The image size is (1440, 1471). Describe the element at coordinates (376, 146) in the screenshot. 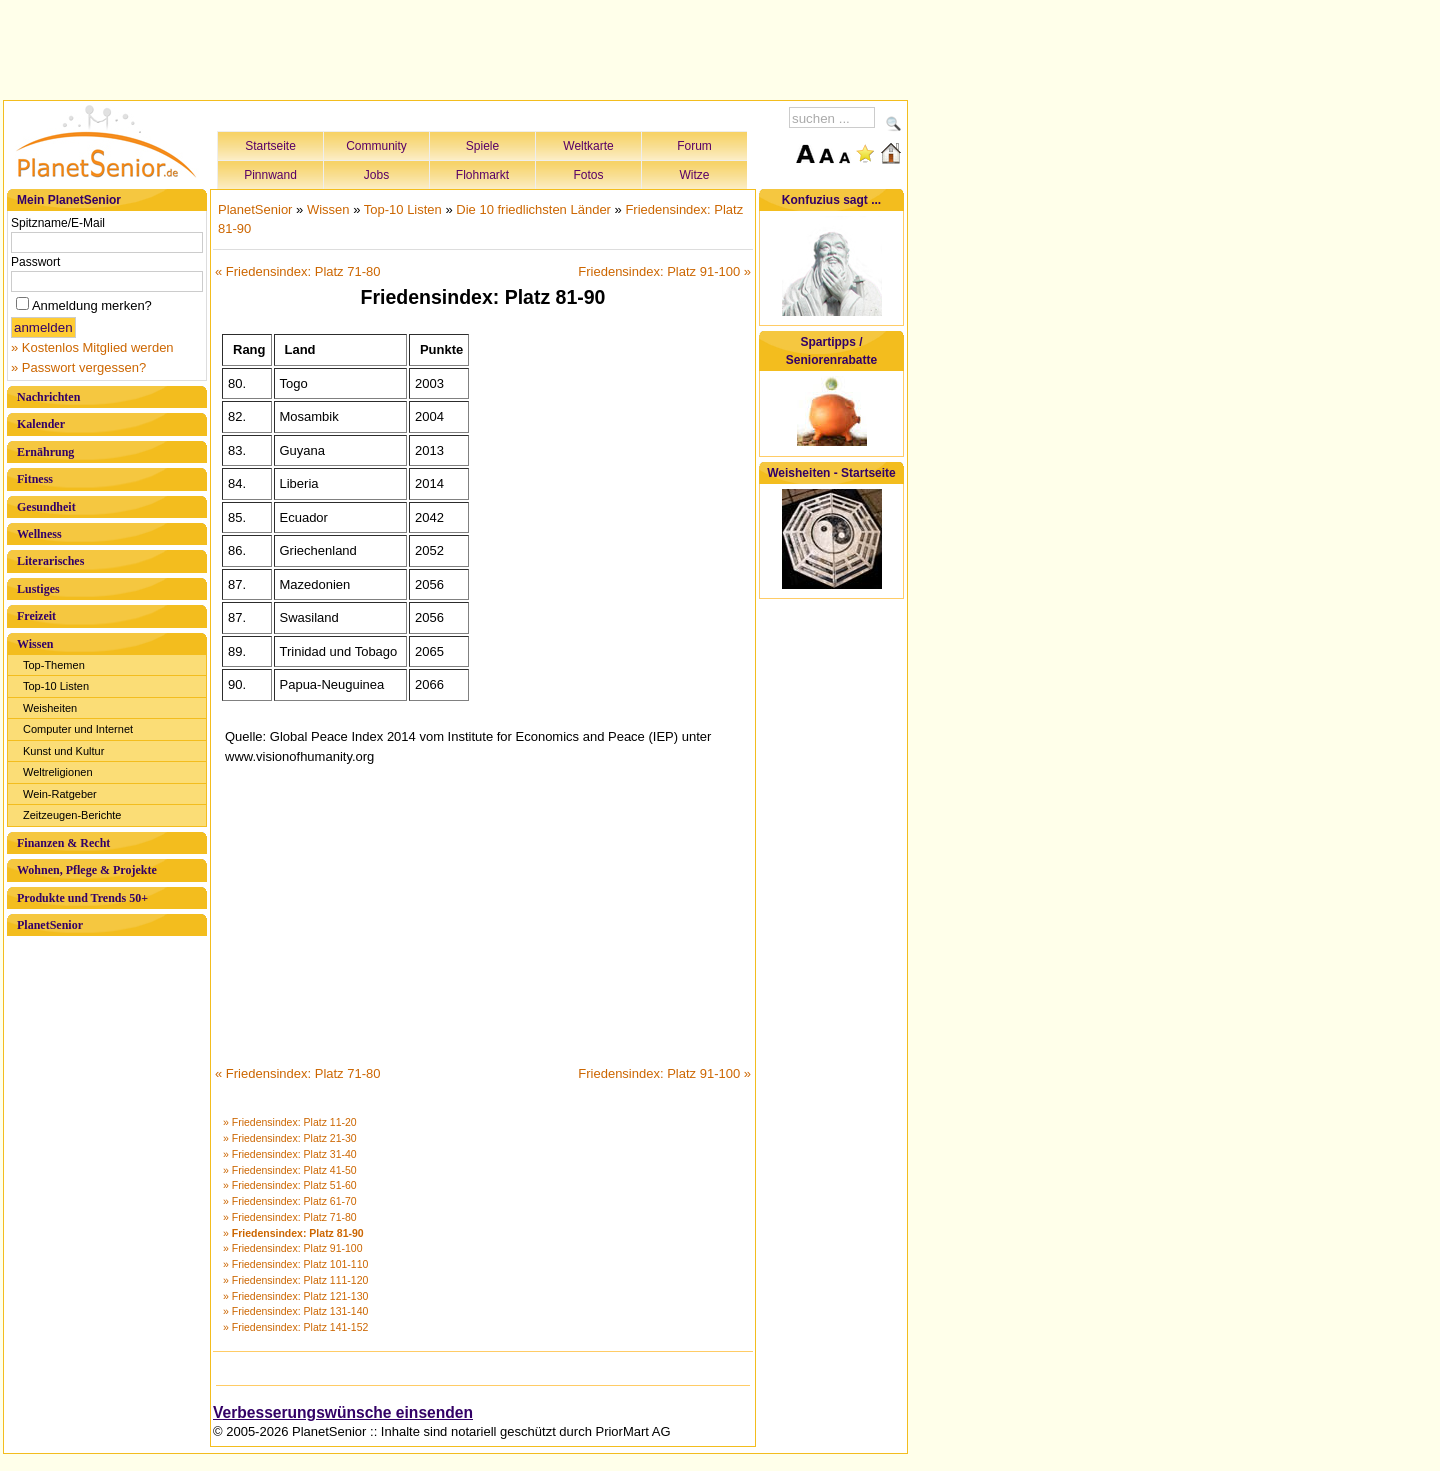

I see `Community` at that location.